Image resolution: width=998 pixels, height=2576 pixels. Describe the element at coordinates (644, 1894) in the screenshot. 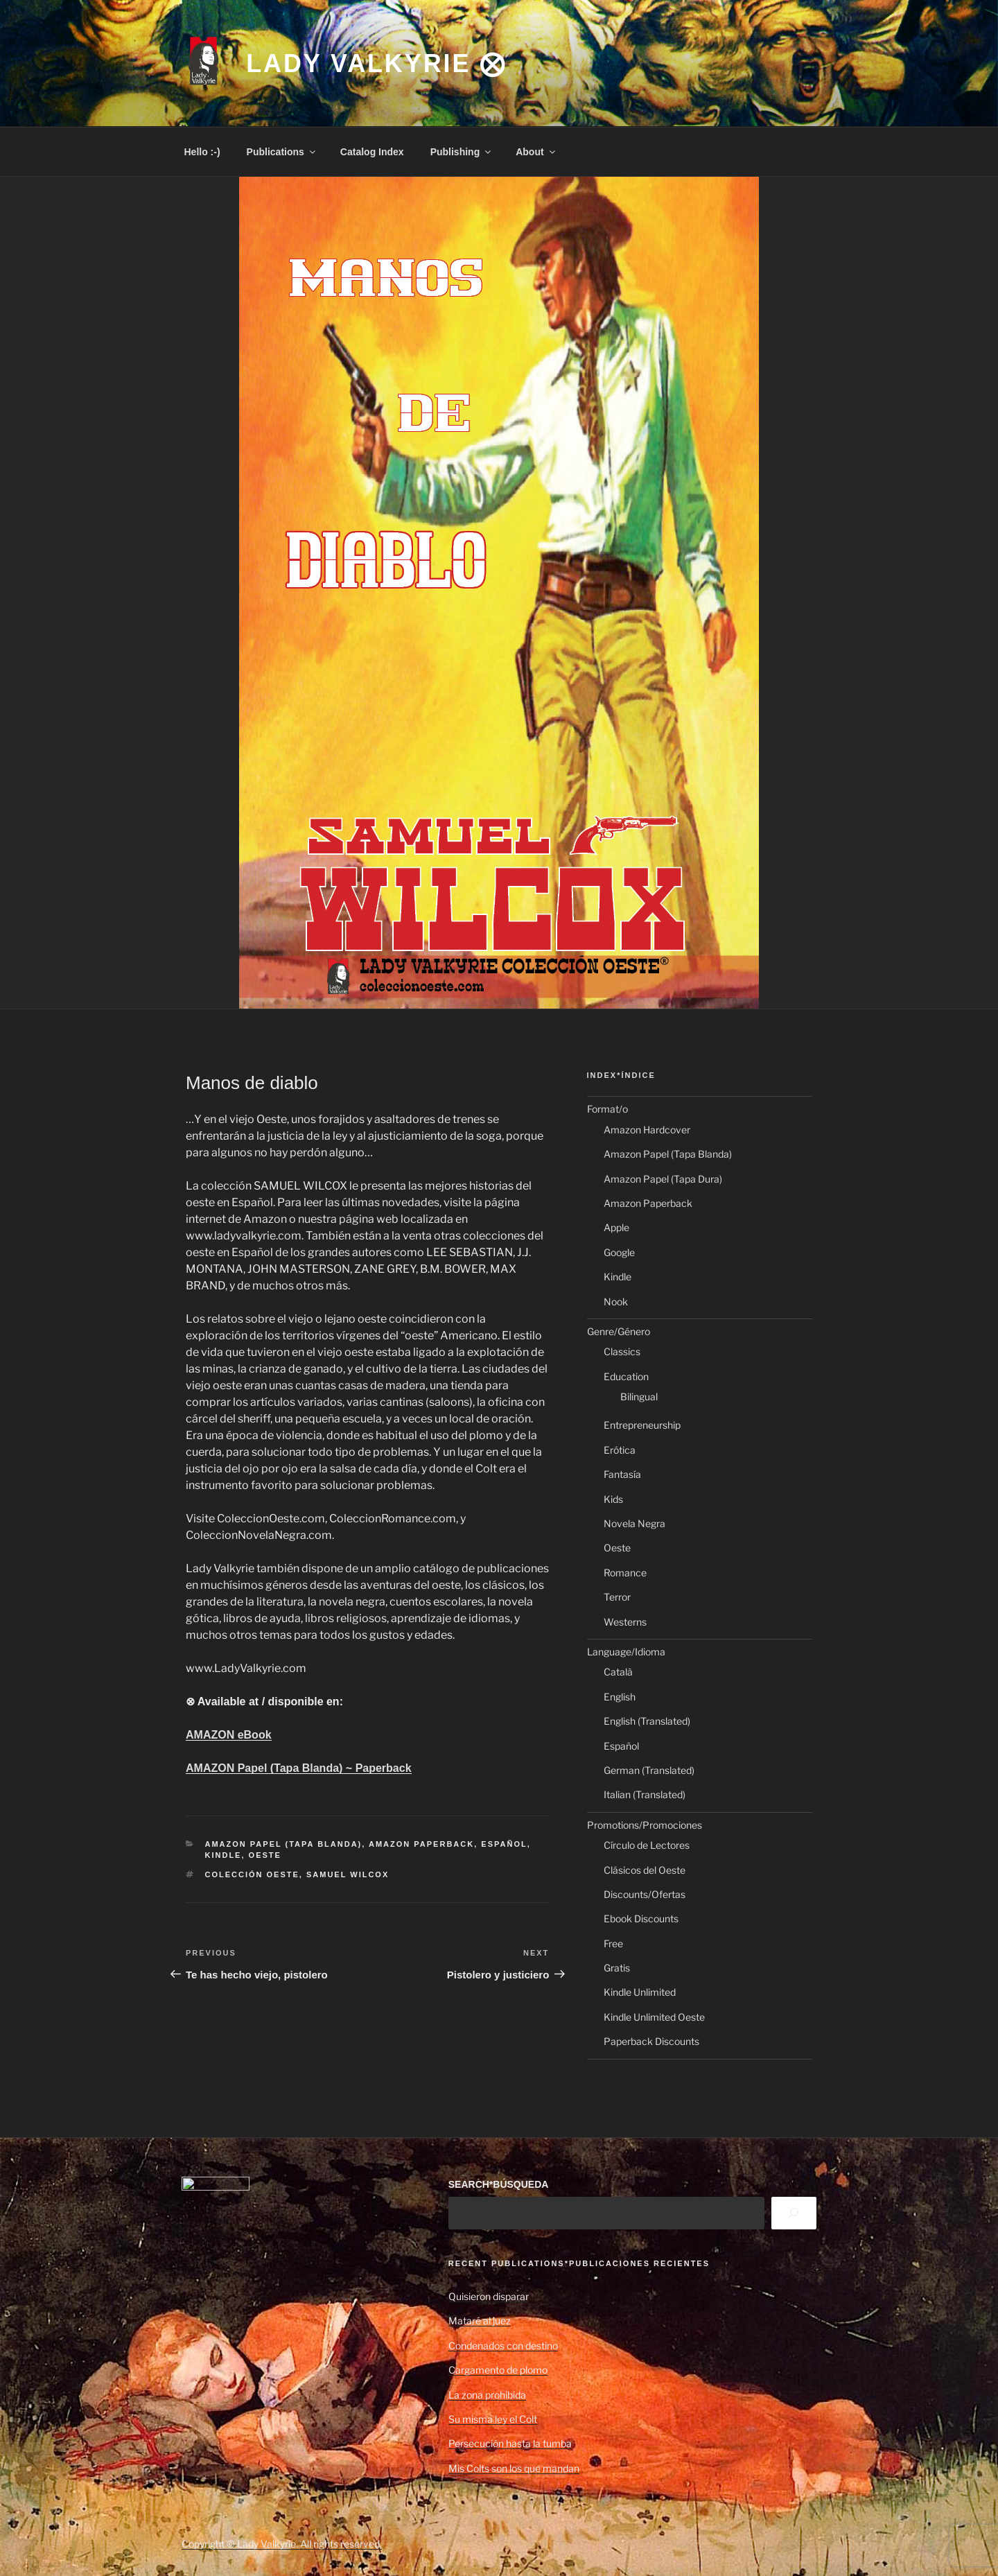

I see `Discounts/Ofertas` at that location.